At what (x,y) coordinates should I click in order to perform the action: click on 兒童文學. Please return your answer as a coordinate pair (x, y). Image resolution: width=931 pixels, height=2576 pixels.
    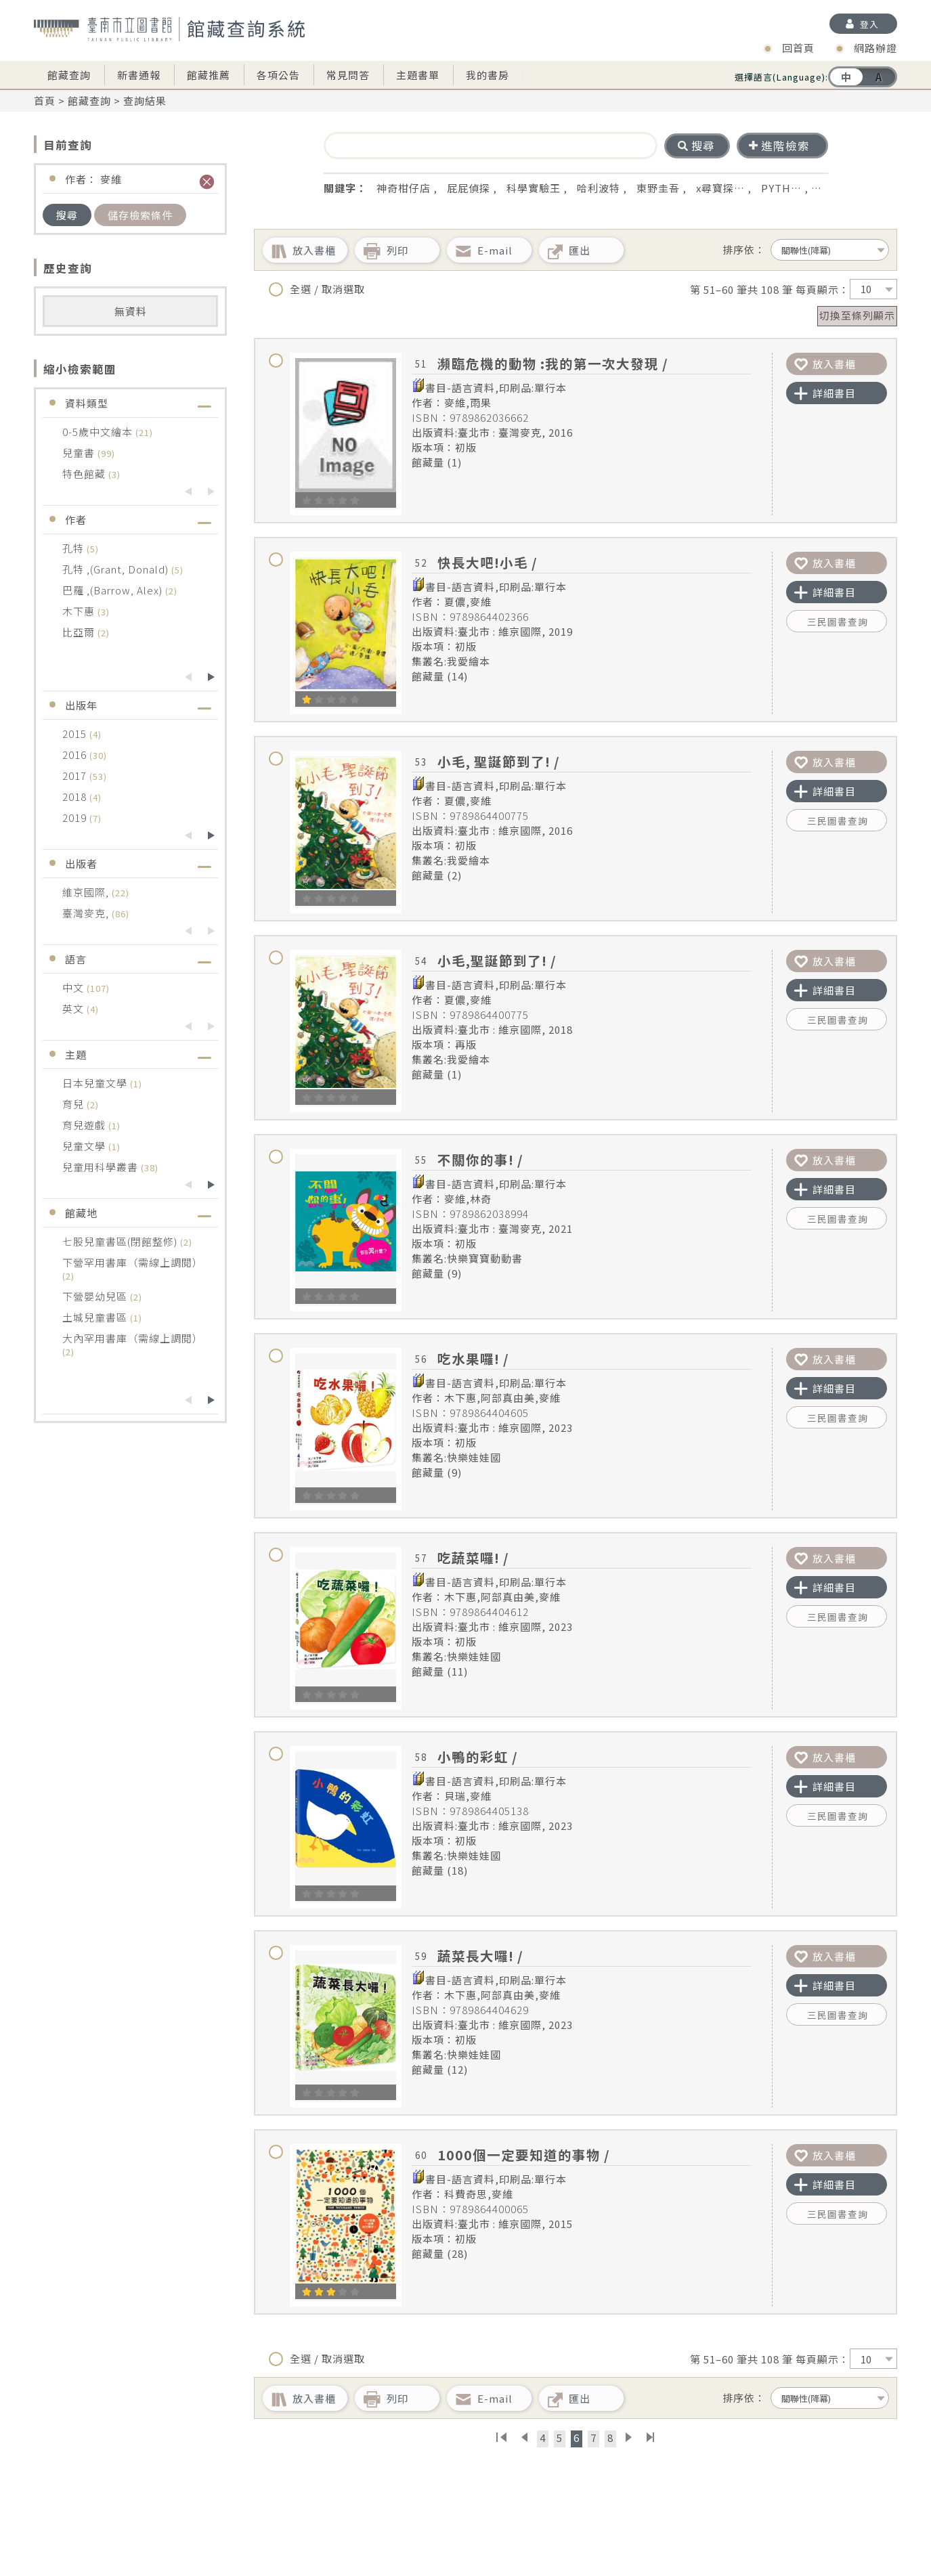
    Looking at the image, I should click on (85, 1146).